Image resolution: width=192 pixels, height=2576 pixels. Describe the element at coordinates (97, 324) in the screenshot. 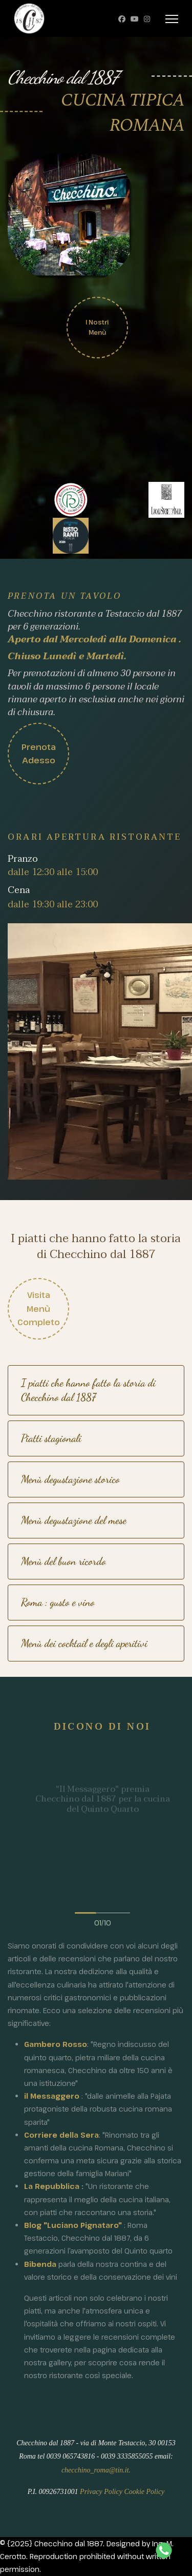

I see `I nostri Menù` at that location.